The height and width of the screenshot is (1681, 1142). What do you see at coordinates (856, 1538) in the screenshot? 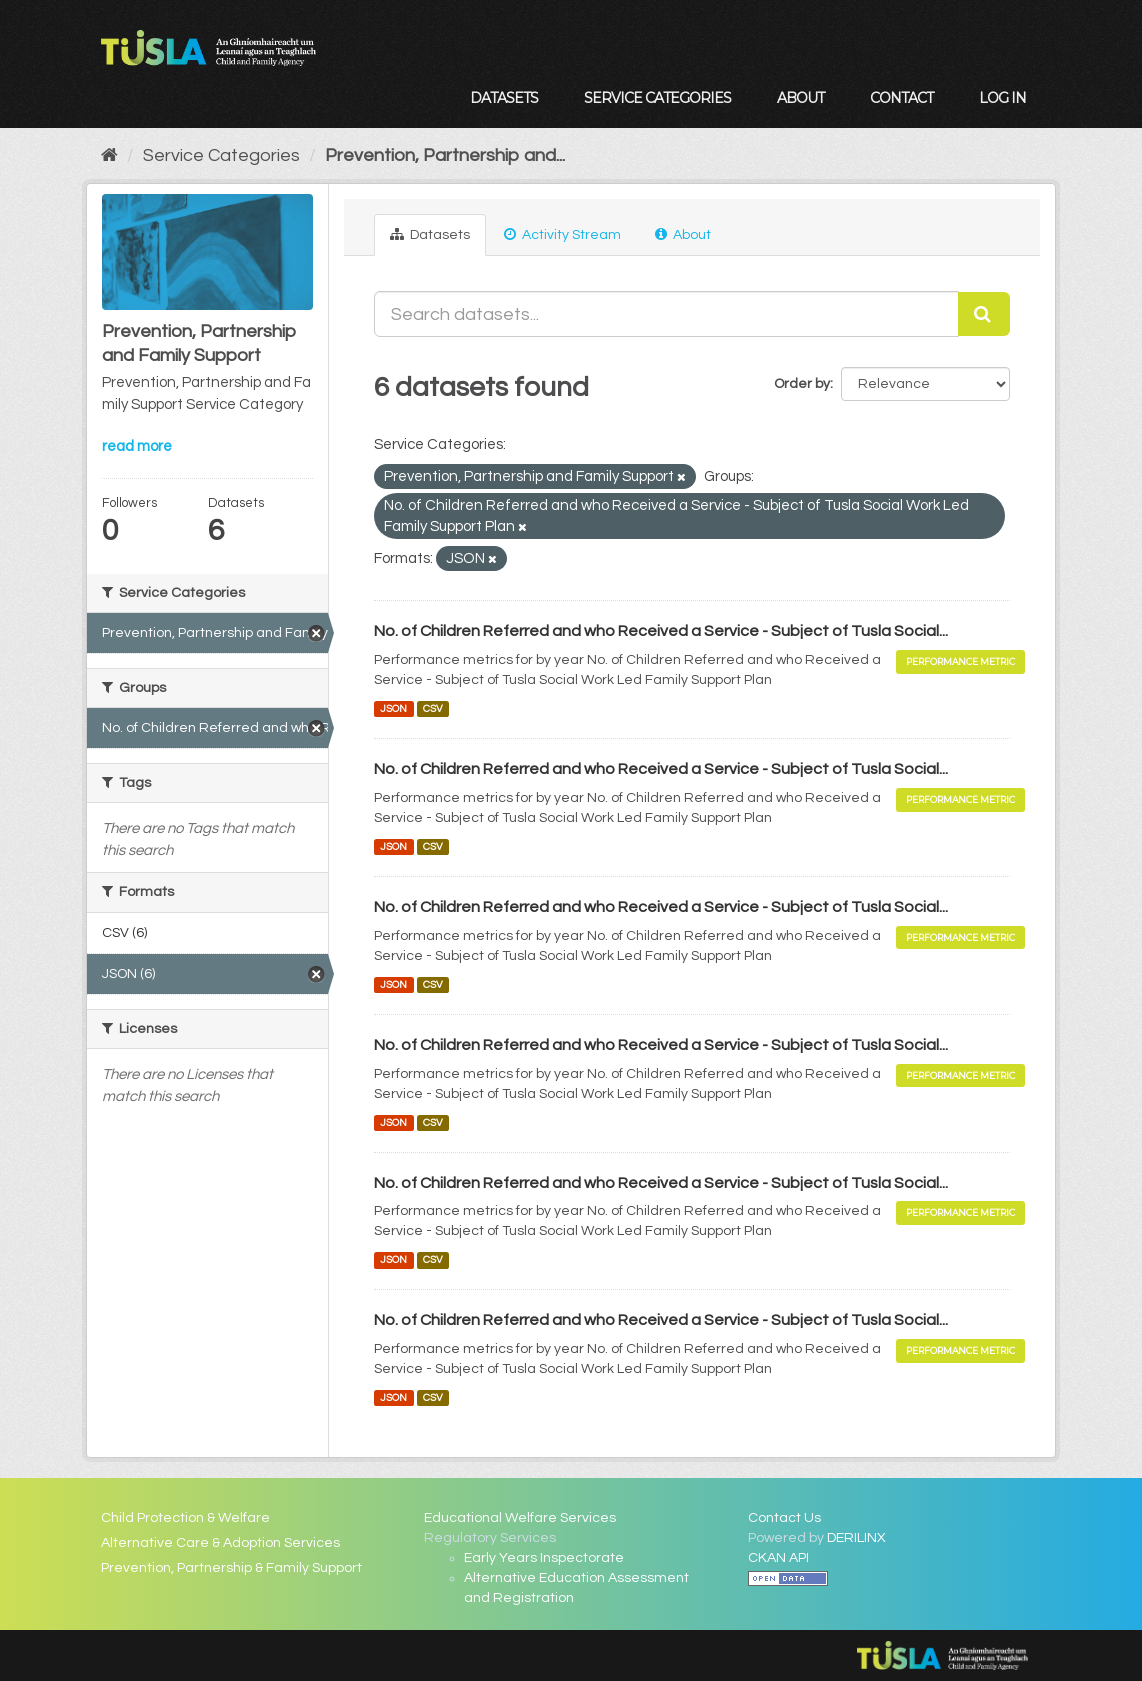
I see `DERILINX` at bounding box center [856, 1538].